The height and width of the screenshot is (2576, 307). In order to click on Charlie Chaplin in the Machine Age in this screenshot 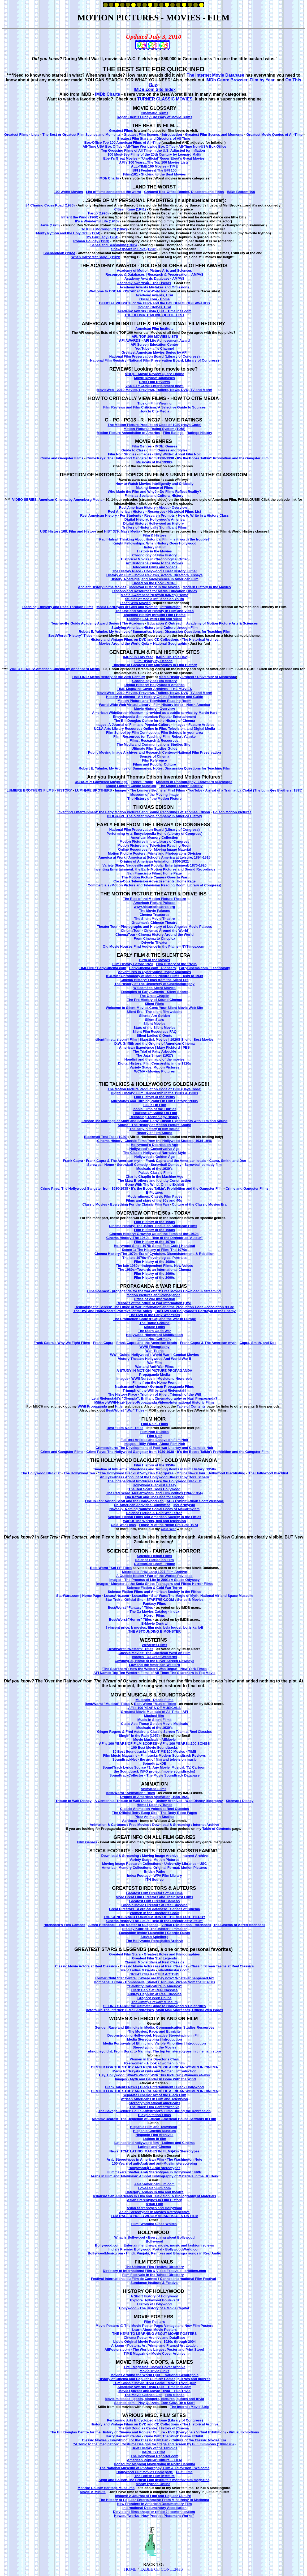, I will do `click(154, 1177)`.